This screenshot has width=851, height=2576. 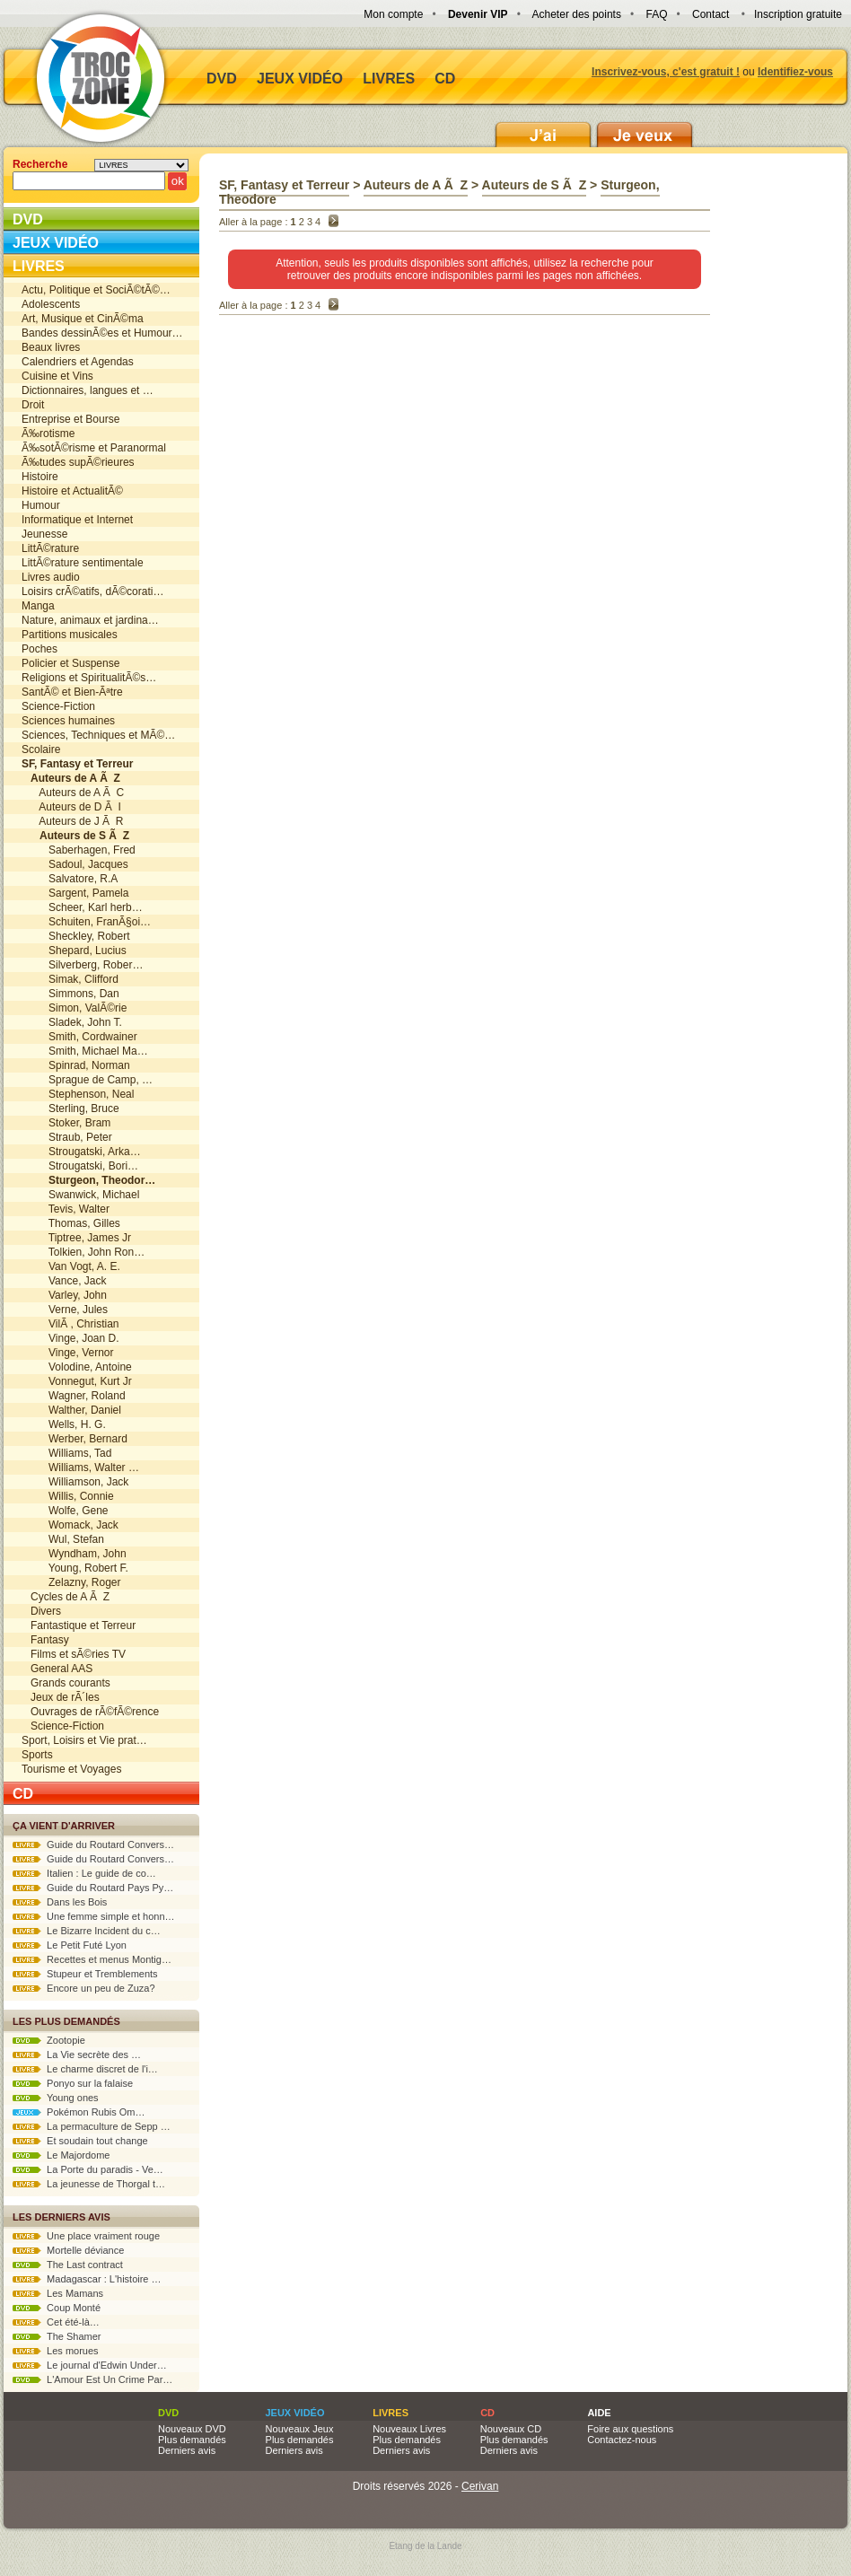 I want to click on Jeux de rÃ´les, so click(x=61, y=1697).